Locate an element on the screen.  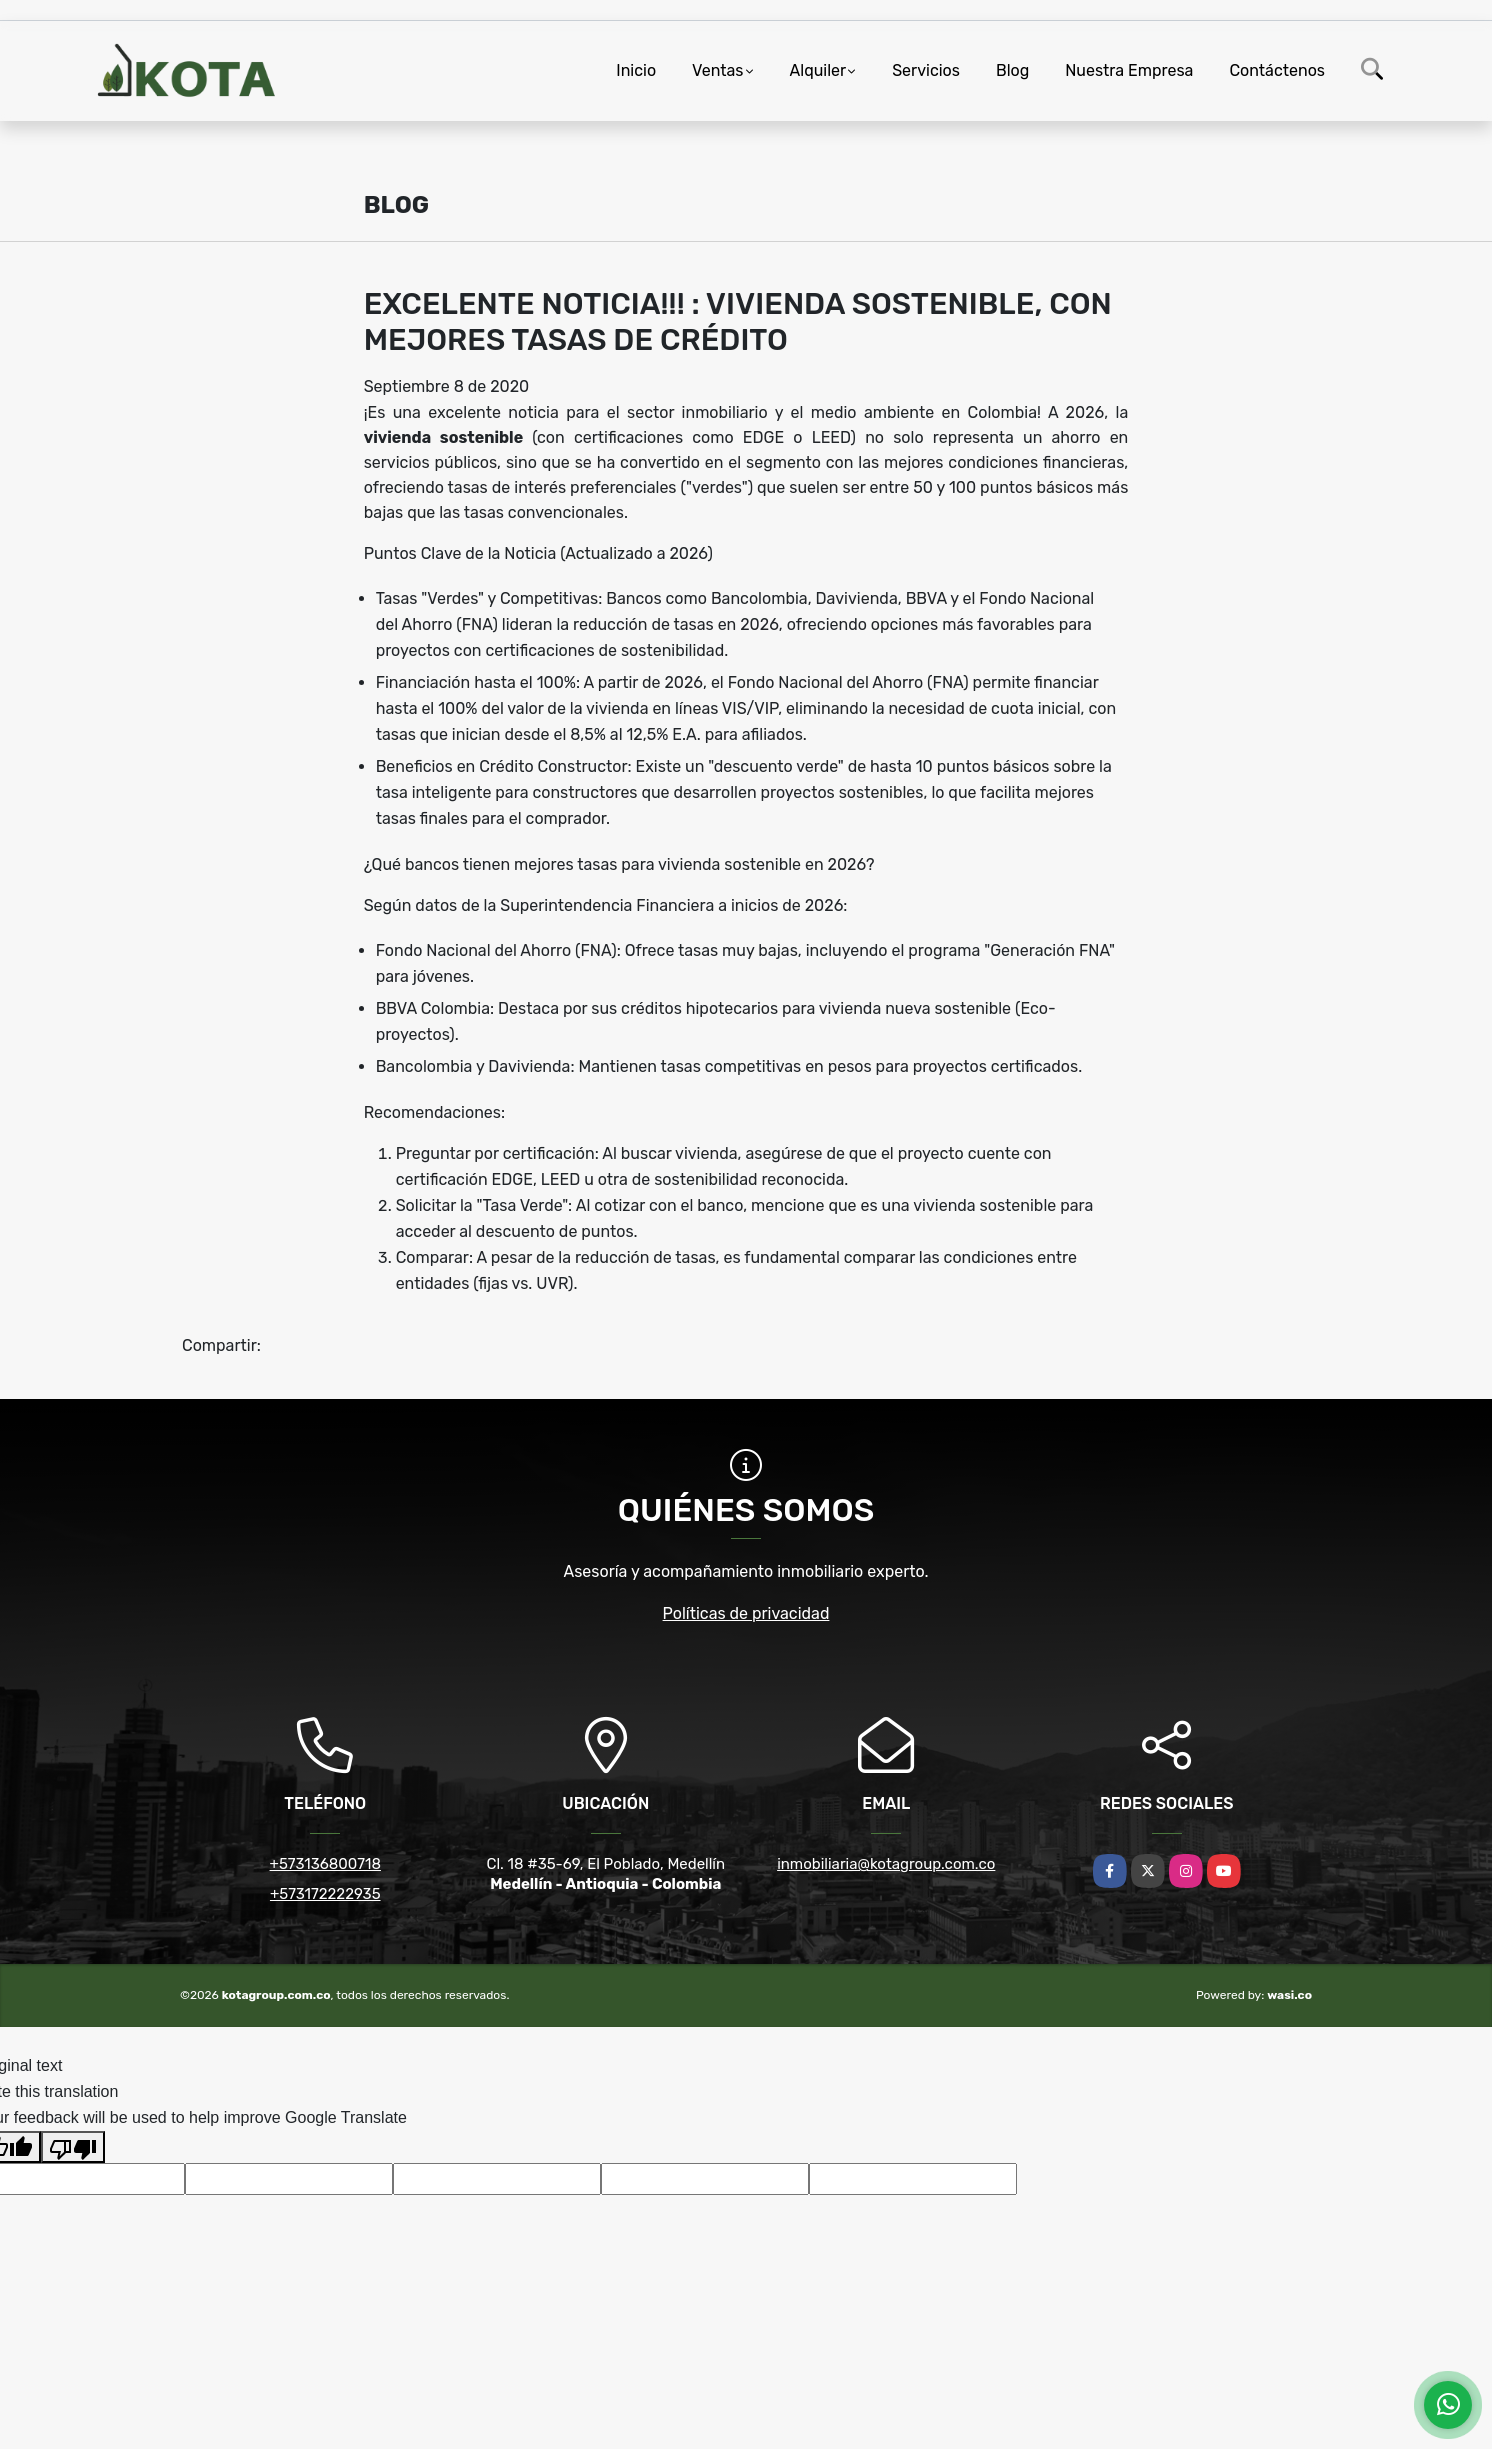
[Poor translation] is located at coordinates (73, 2147).